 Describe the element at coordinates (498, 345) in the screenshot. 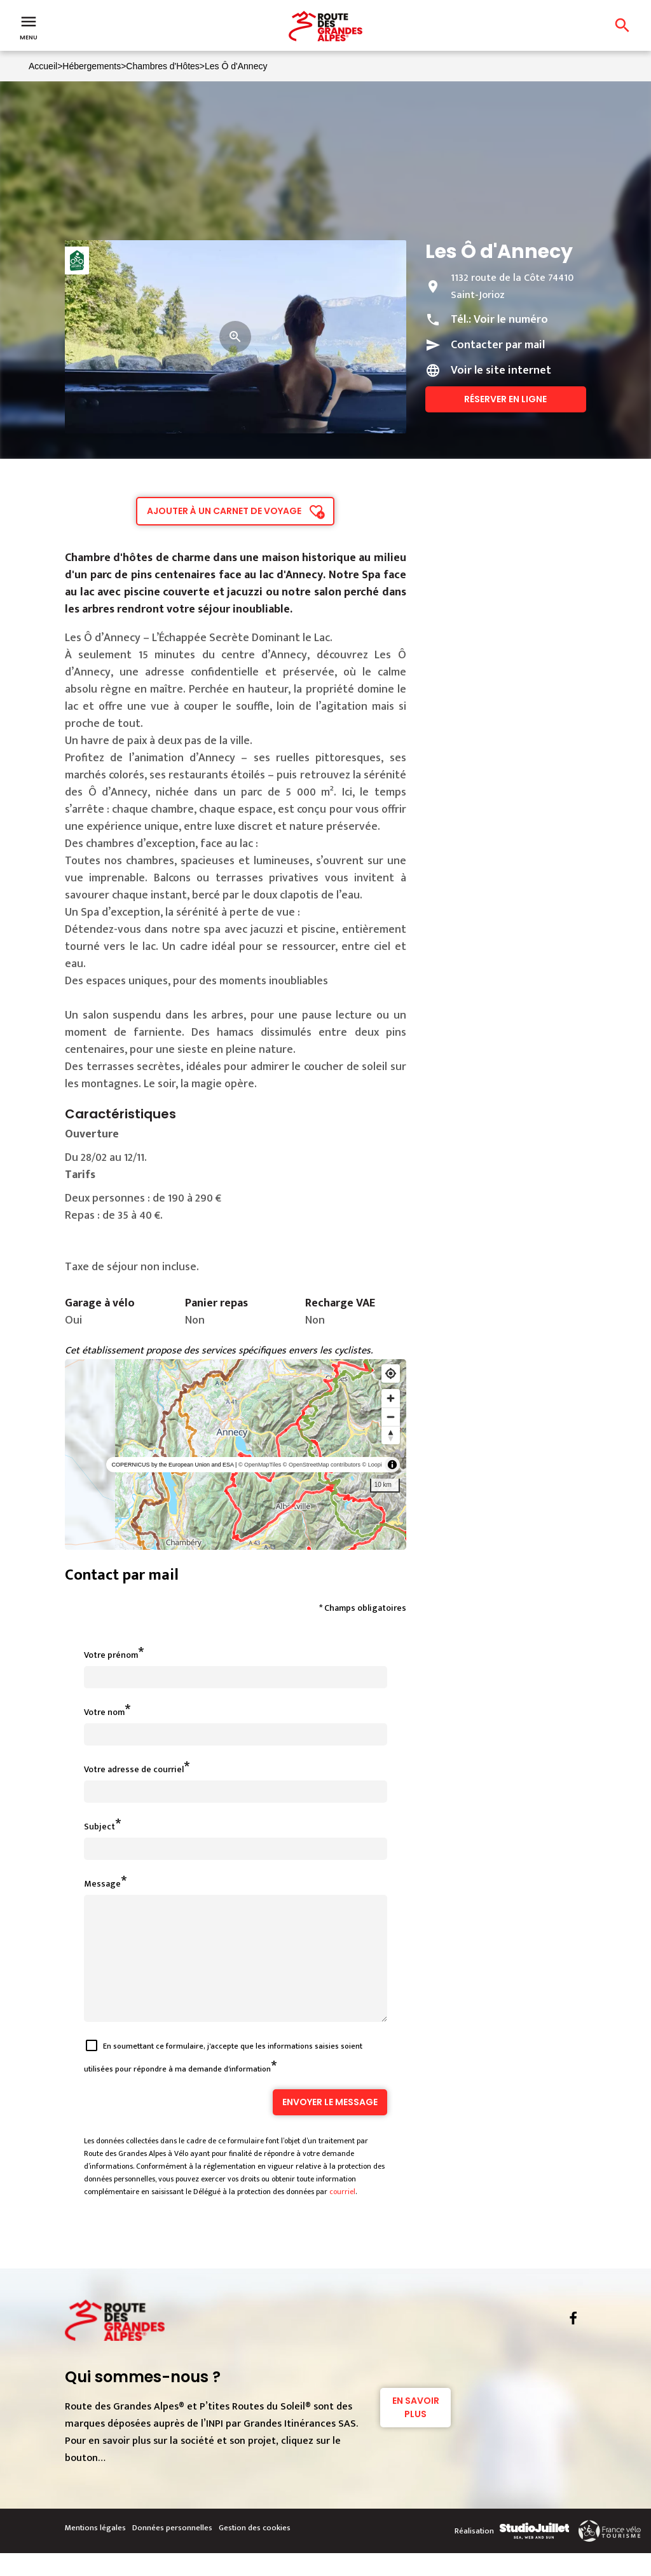

I see `Contacter par mail` at that location.